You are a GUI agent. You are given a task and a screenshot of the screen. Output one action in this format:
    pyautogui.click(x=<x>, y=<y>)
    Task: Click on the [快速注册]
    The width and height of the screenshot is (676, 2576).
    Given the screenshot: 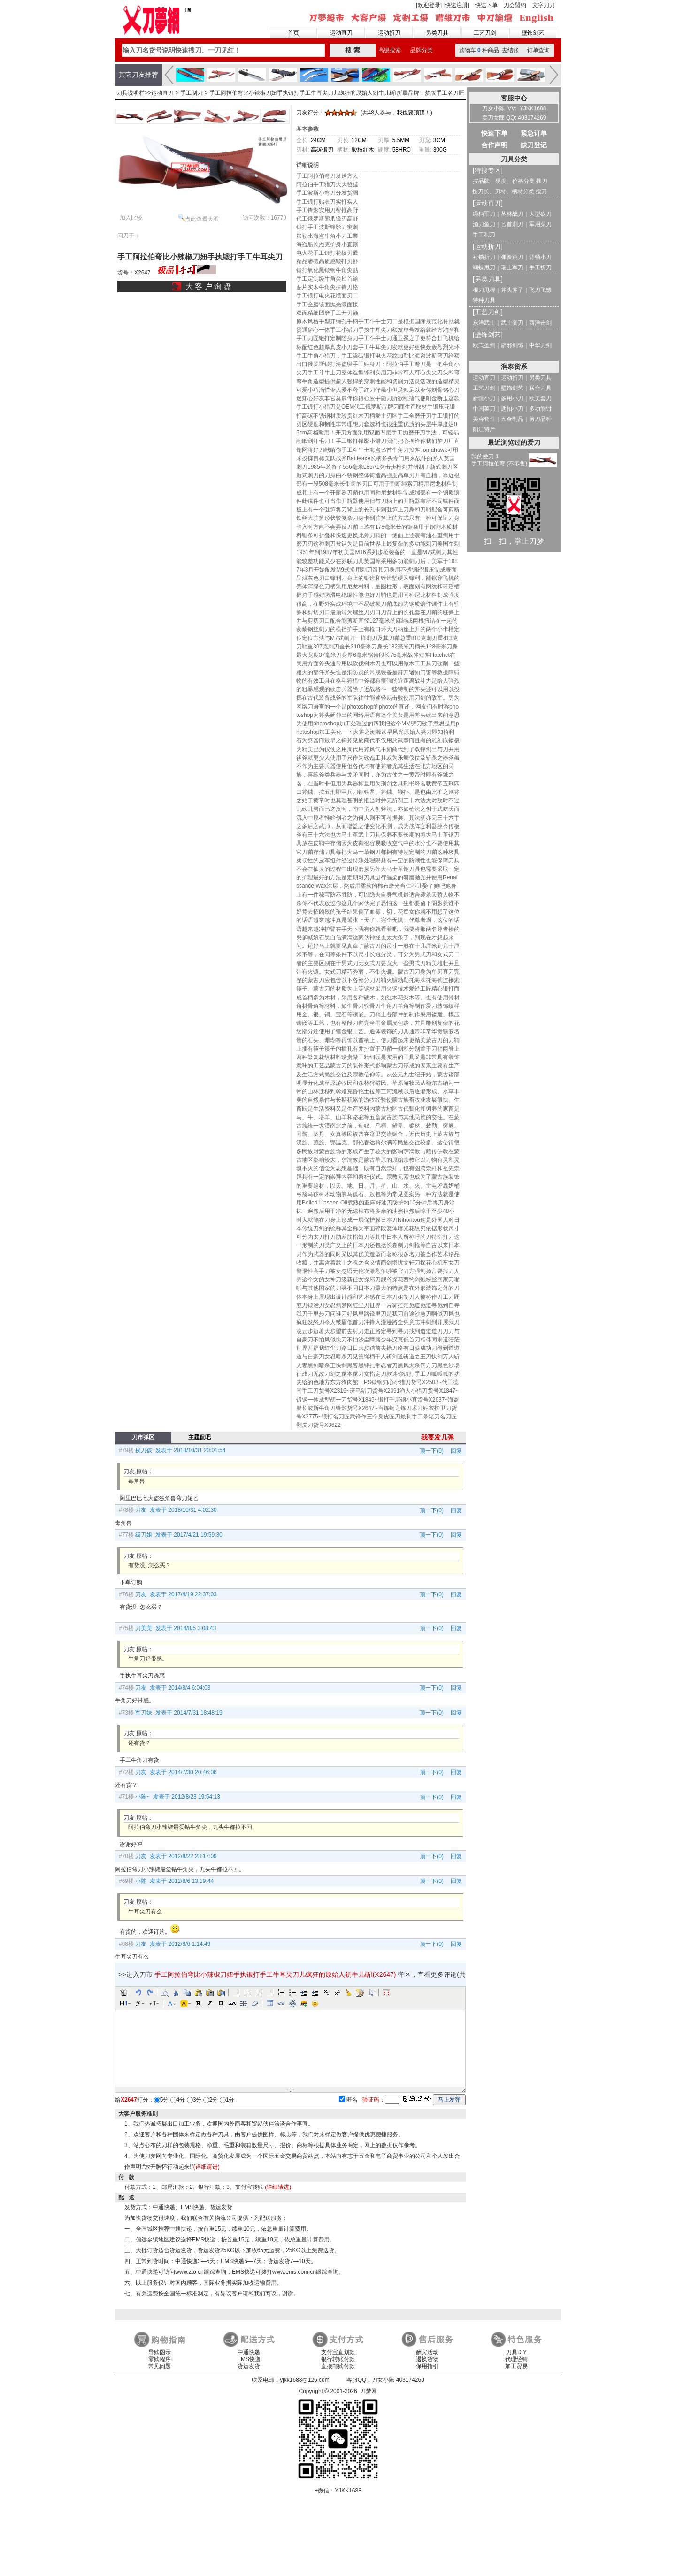 What is the action you would take?
    pyautogui.click(x=456, y=5)
    